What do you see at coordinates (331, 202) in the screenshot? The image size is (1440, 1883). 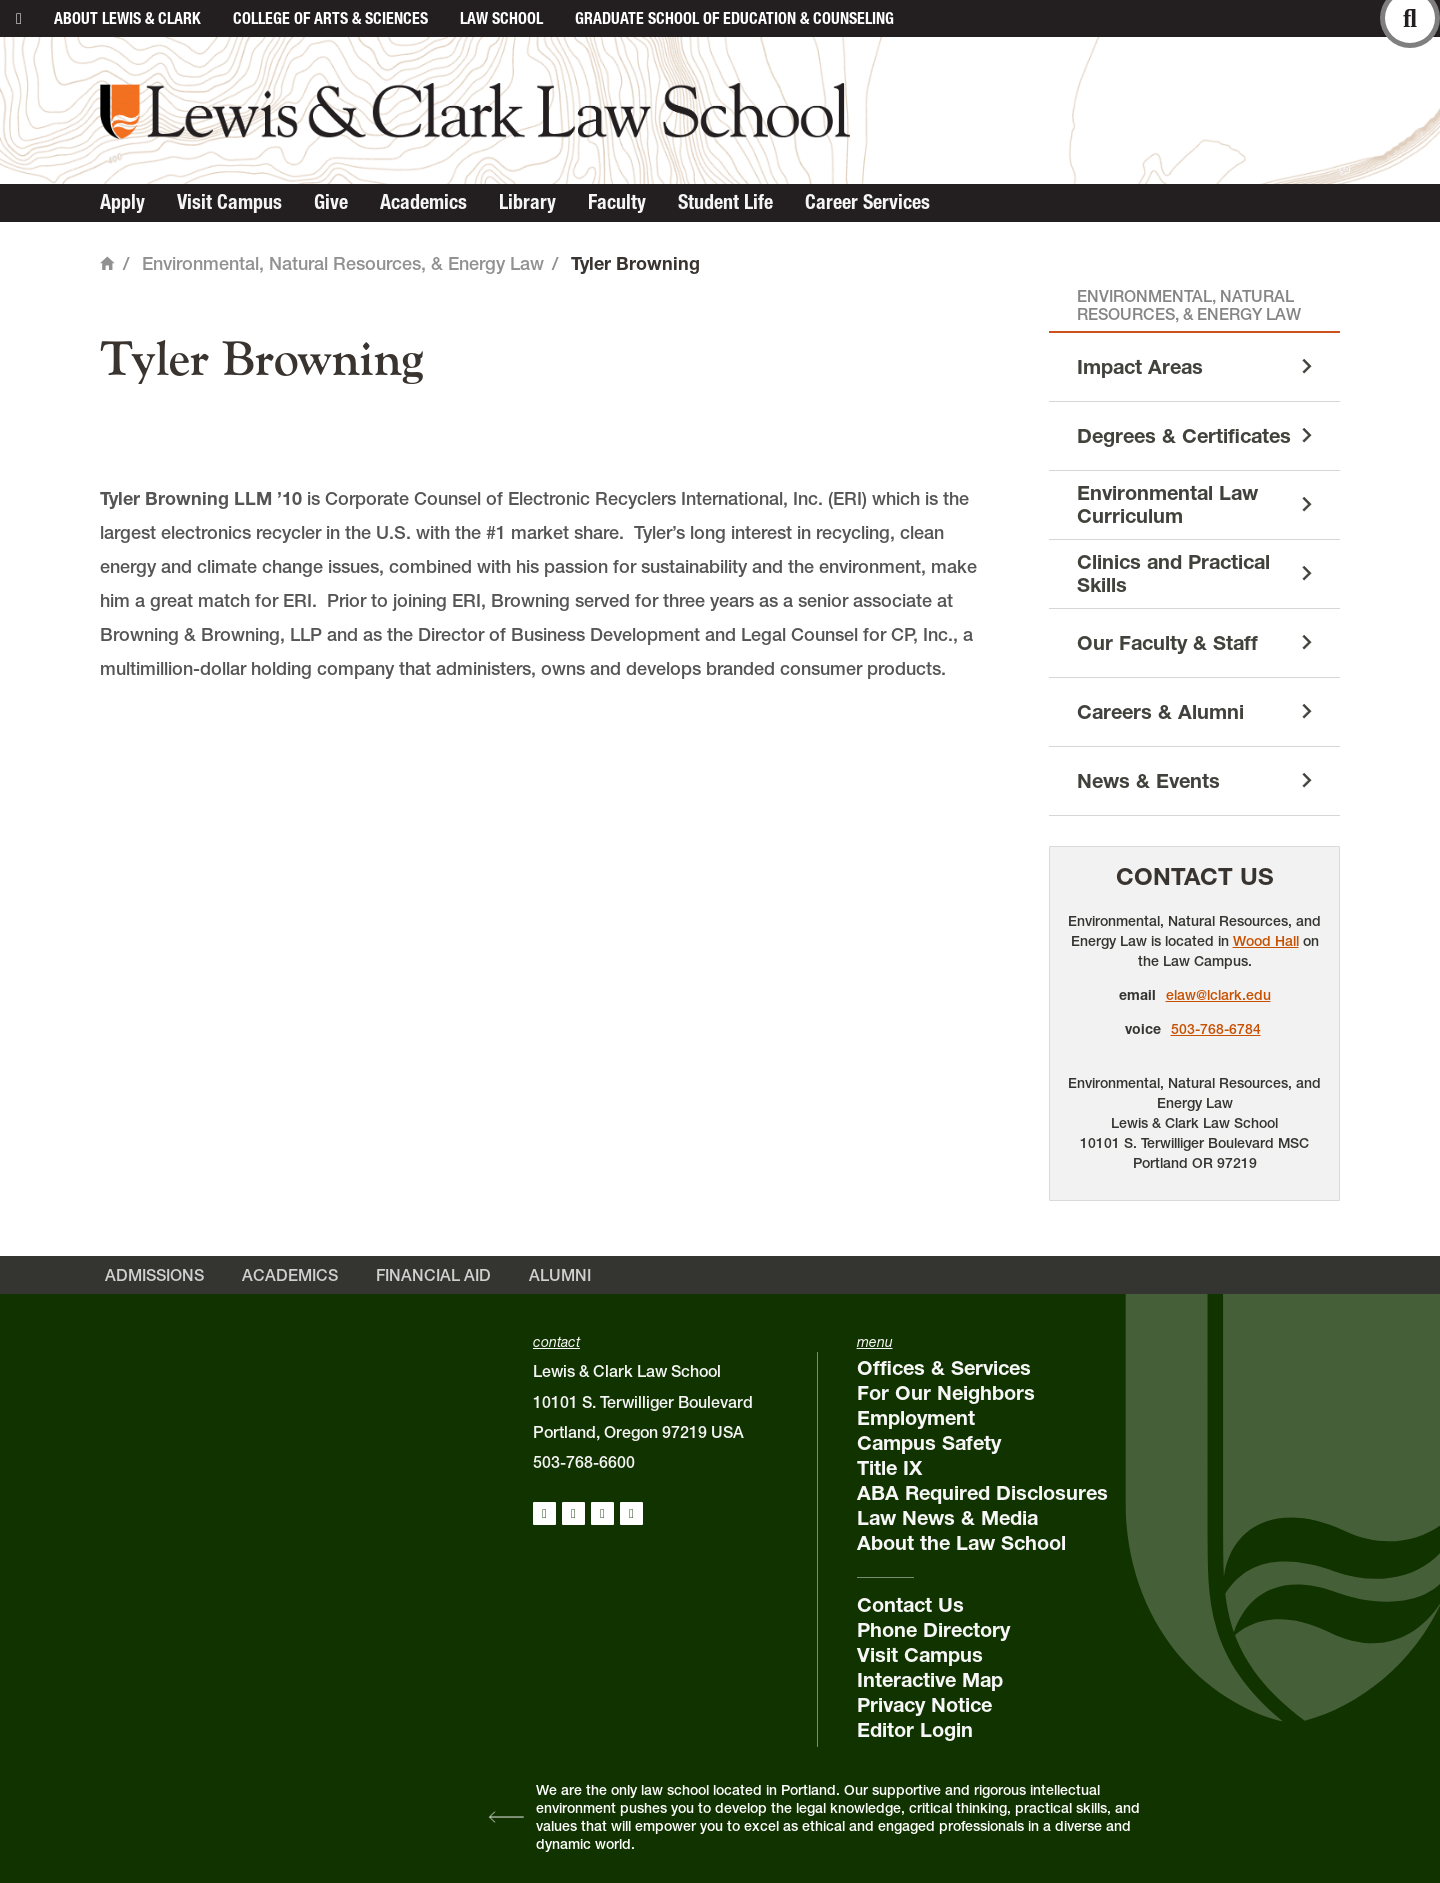 I see `Give` at bounding box center [331, 202].